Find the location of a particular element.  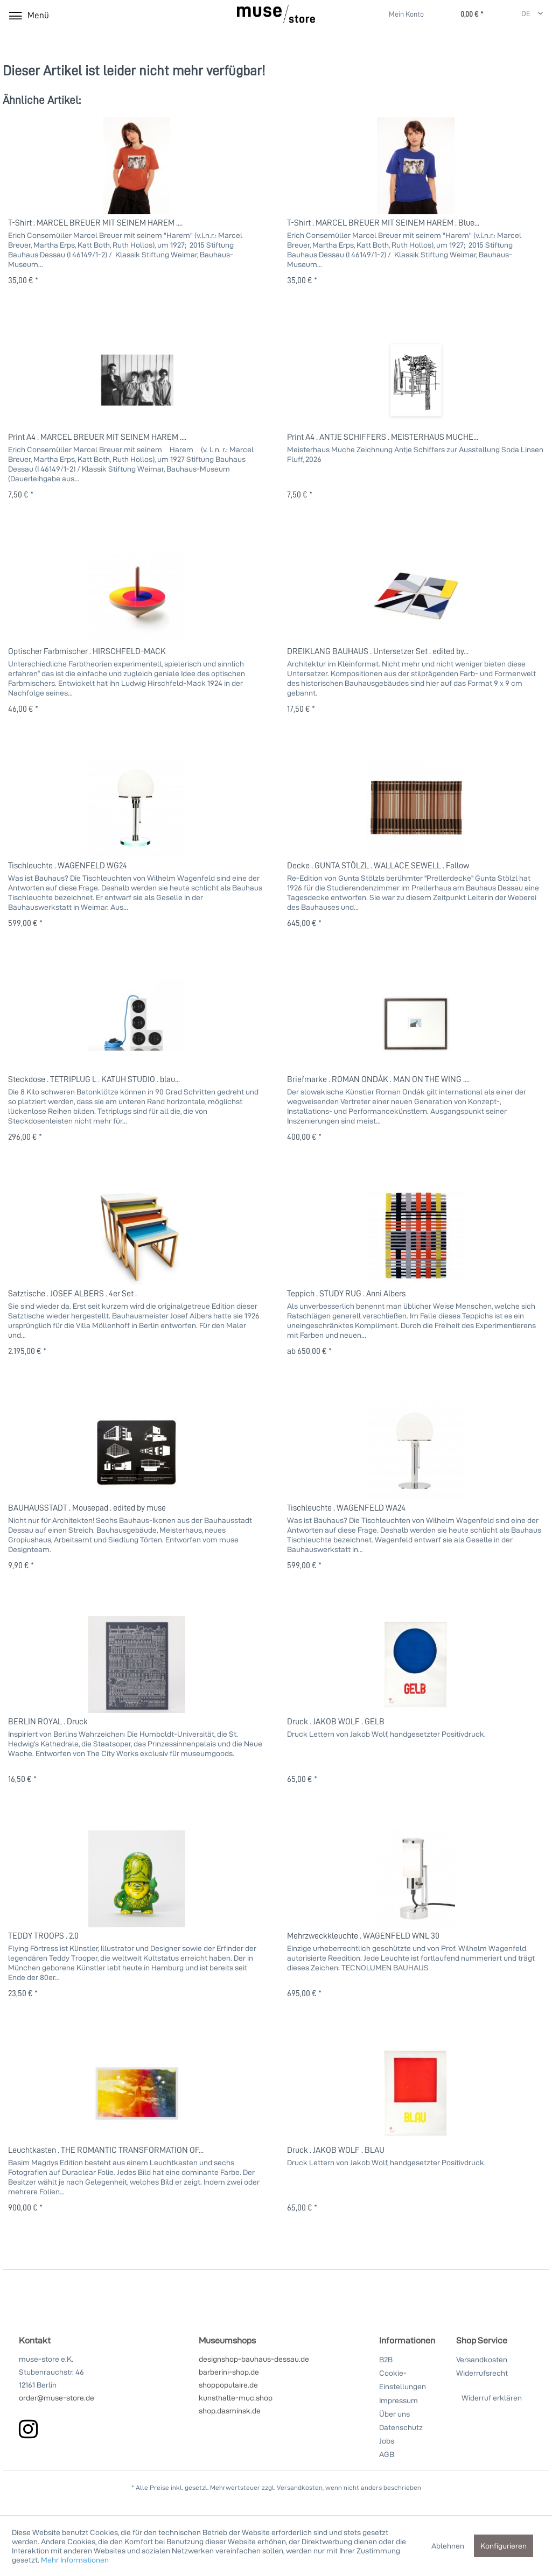

Satztische . JOSEF ALBERS . 4er Set . is located at coordinates (72, 1293).